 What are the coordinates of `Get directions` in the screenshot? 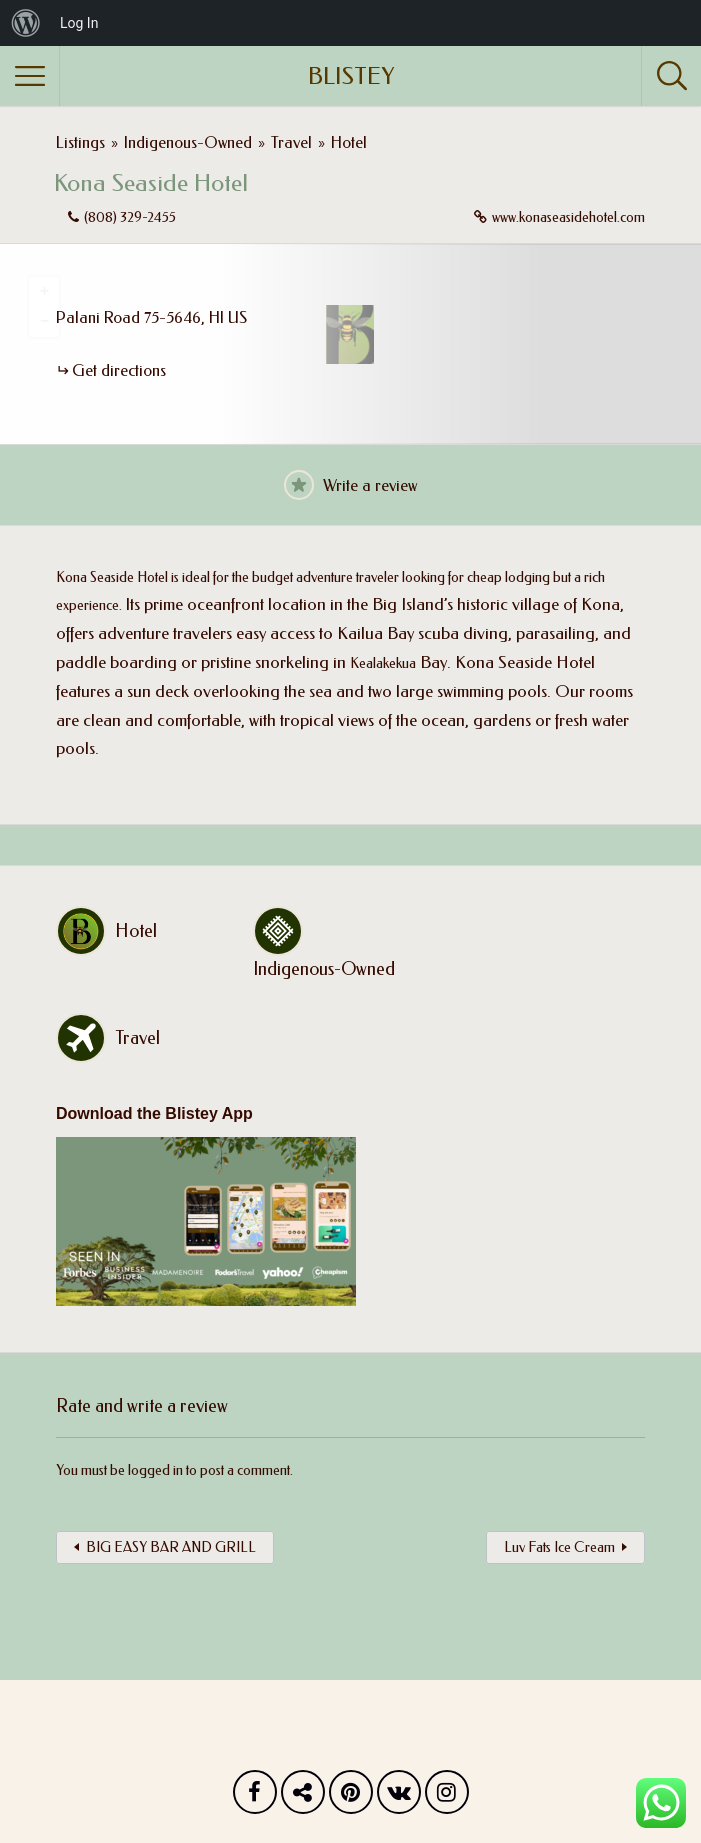 It's located at (119, 370).